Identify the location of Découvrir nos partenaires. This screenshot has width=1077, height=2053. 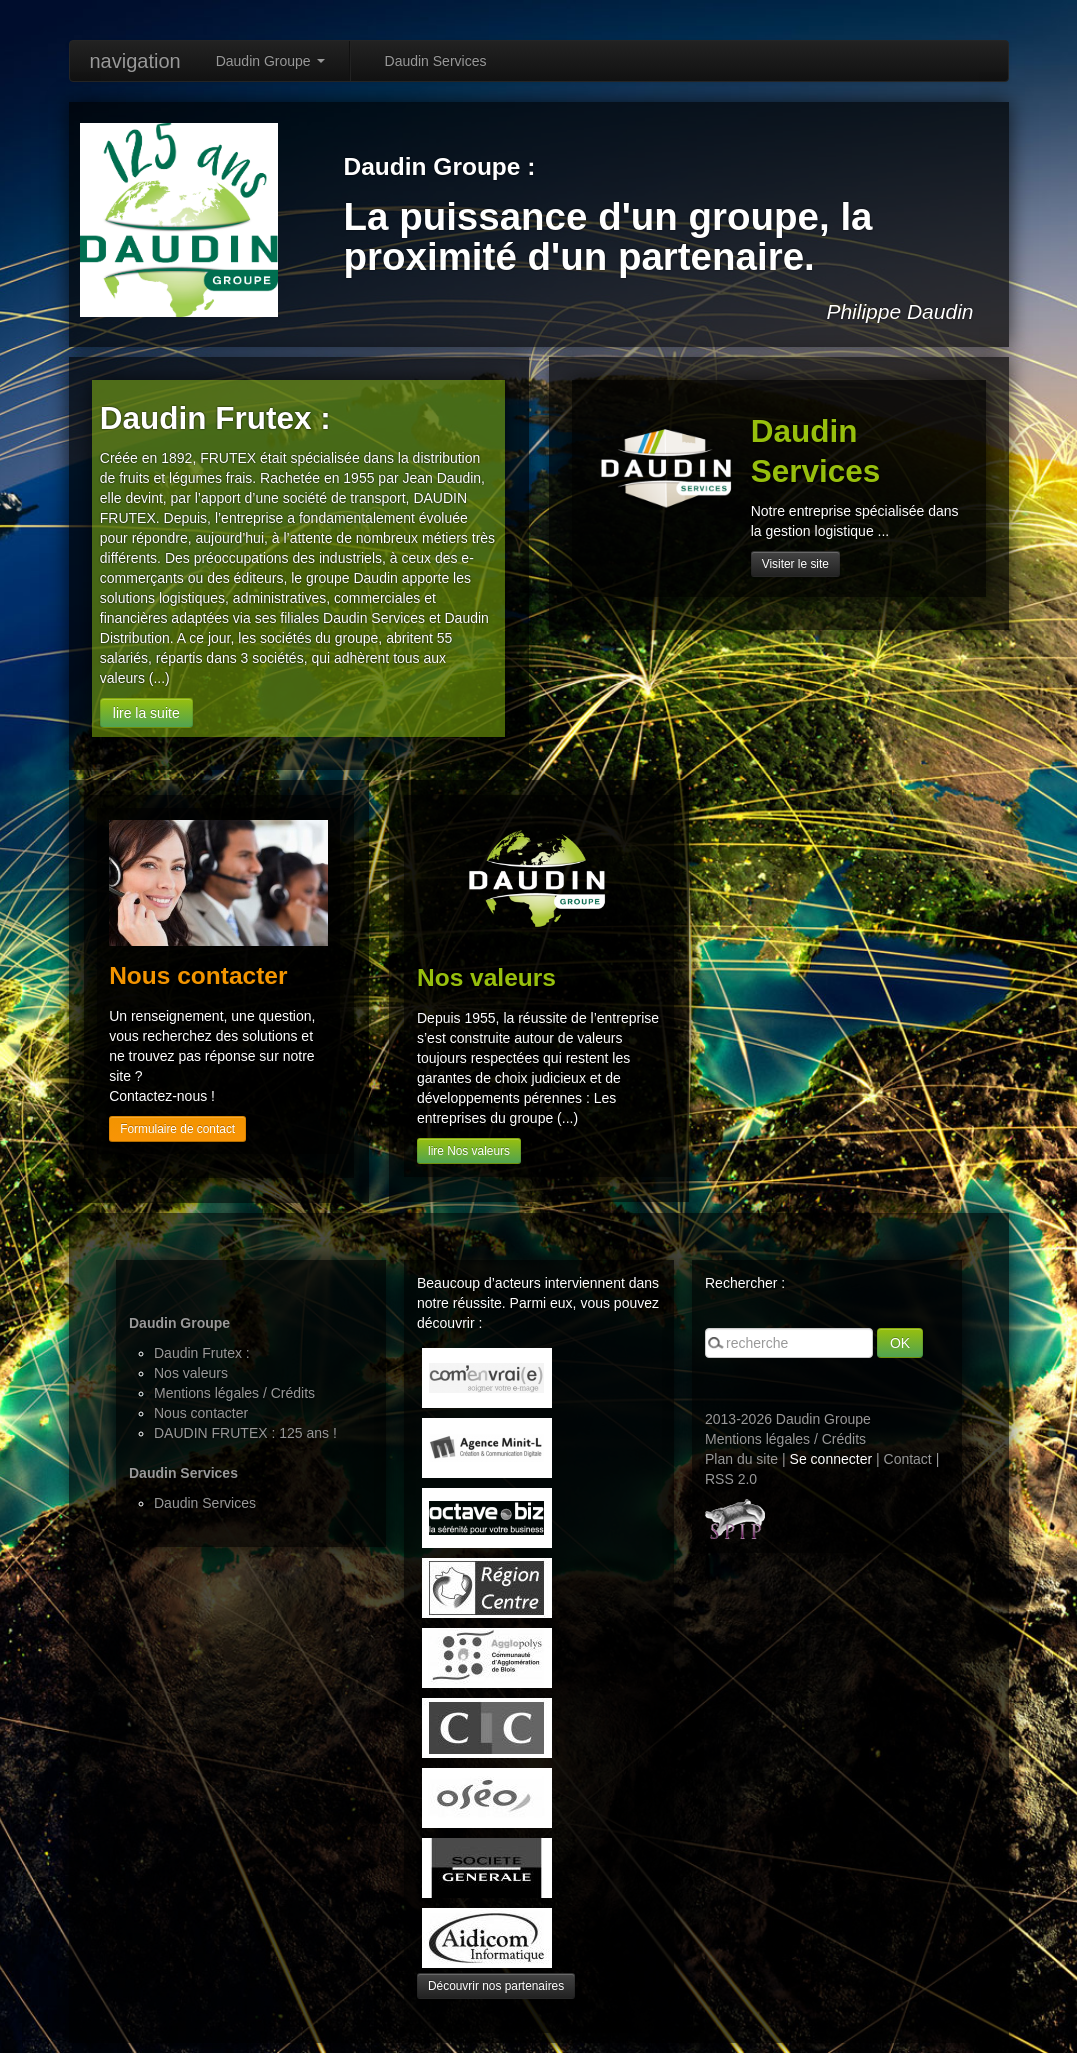
(496, 1986).